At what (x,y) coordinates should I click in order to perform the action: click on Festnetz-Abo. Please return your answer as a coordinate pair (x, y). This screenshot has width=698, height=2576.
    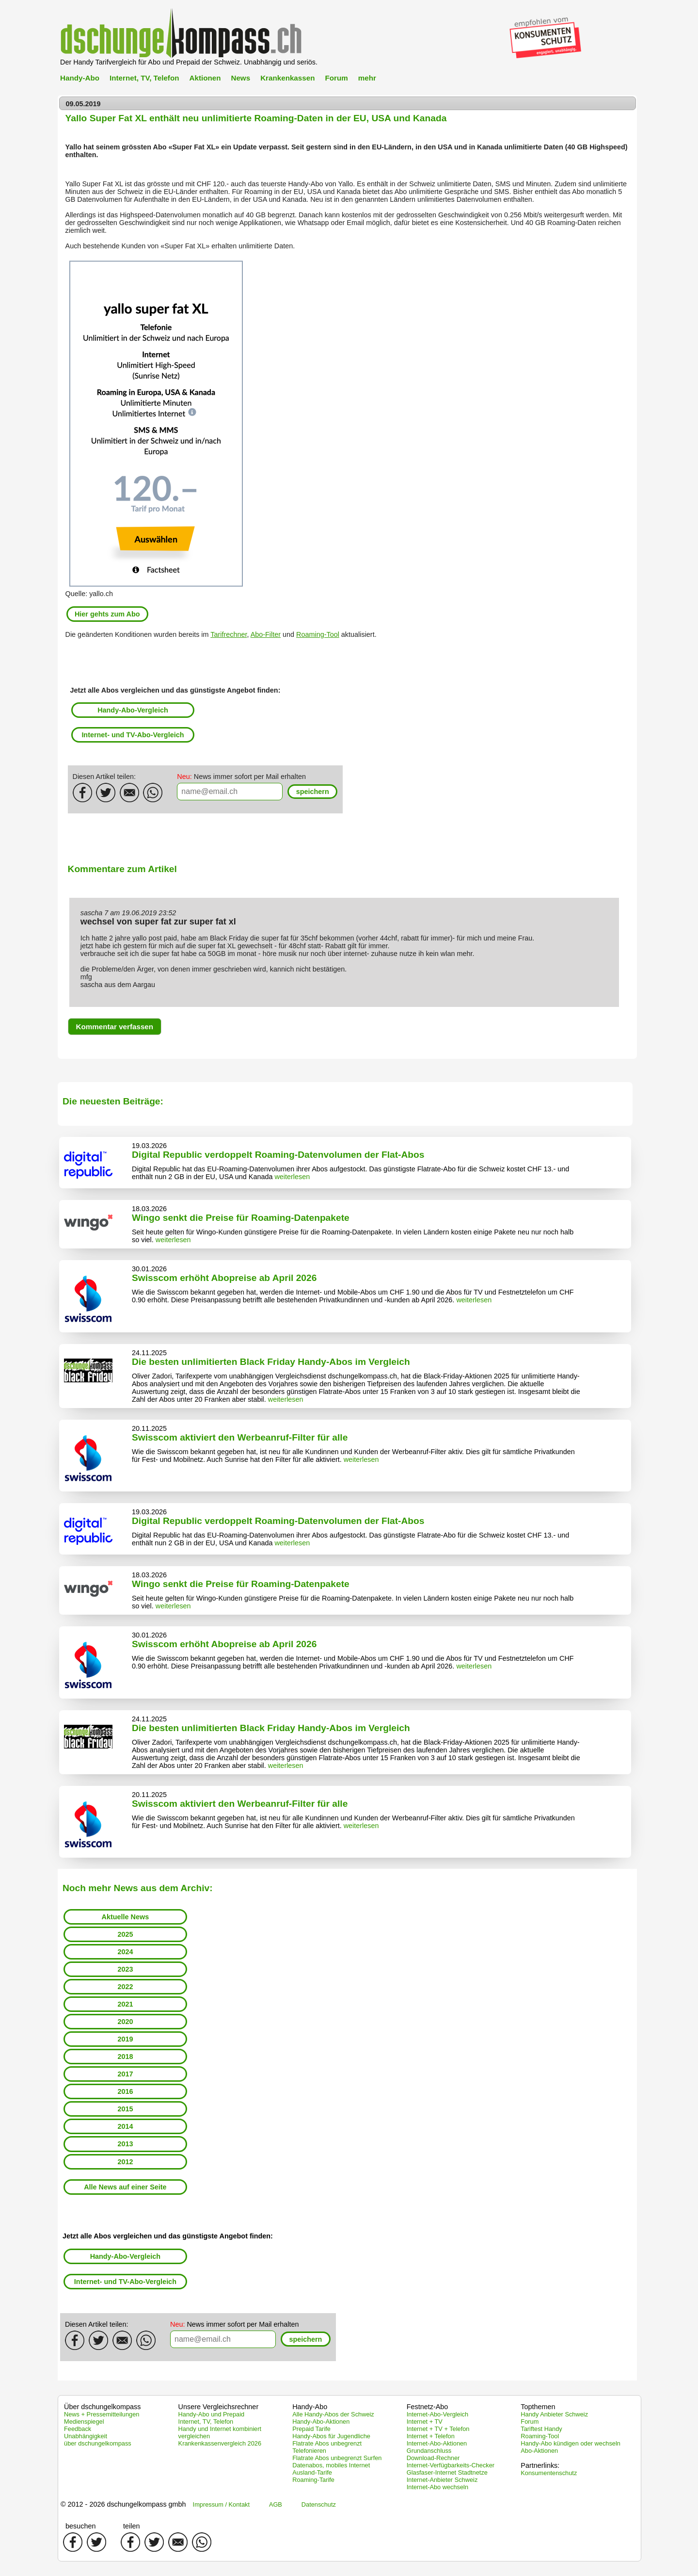
    Looking at the image, I should click on (427, 2407).